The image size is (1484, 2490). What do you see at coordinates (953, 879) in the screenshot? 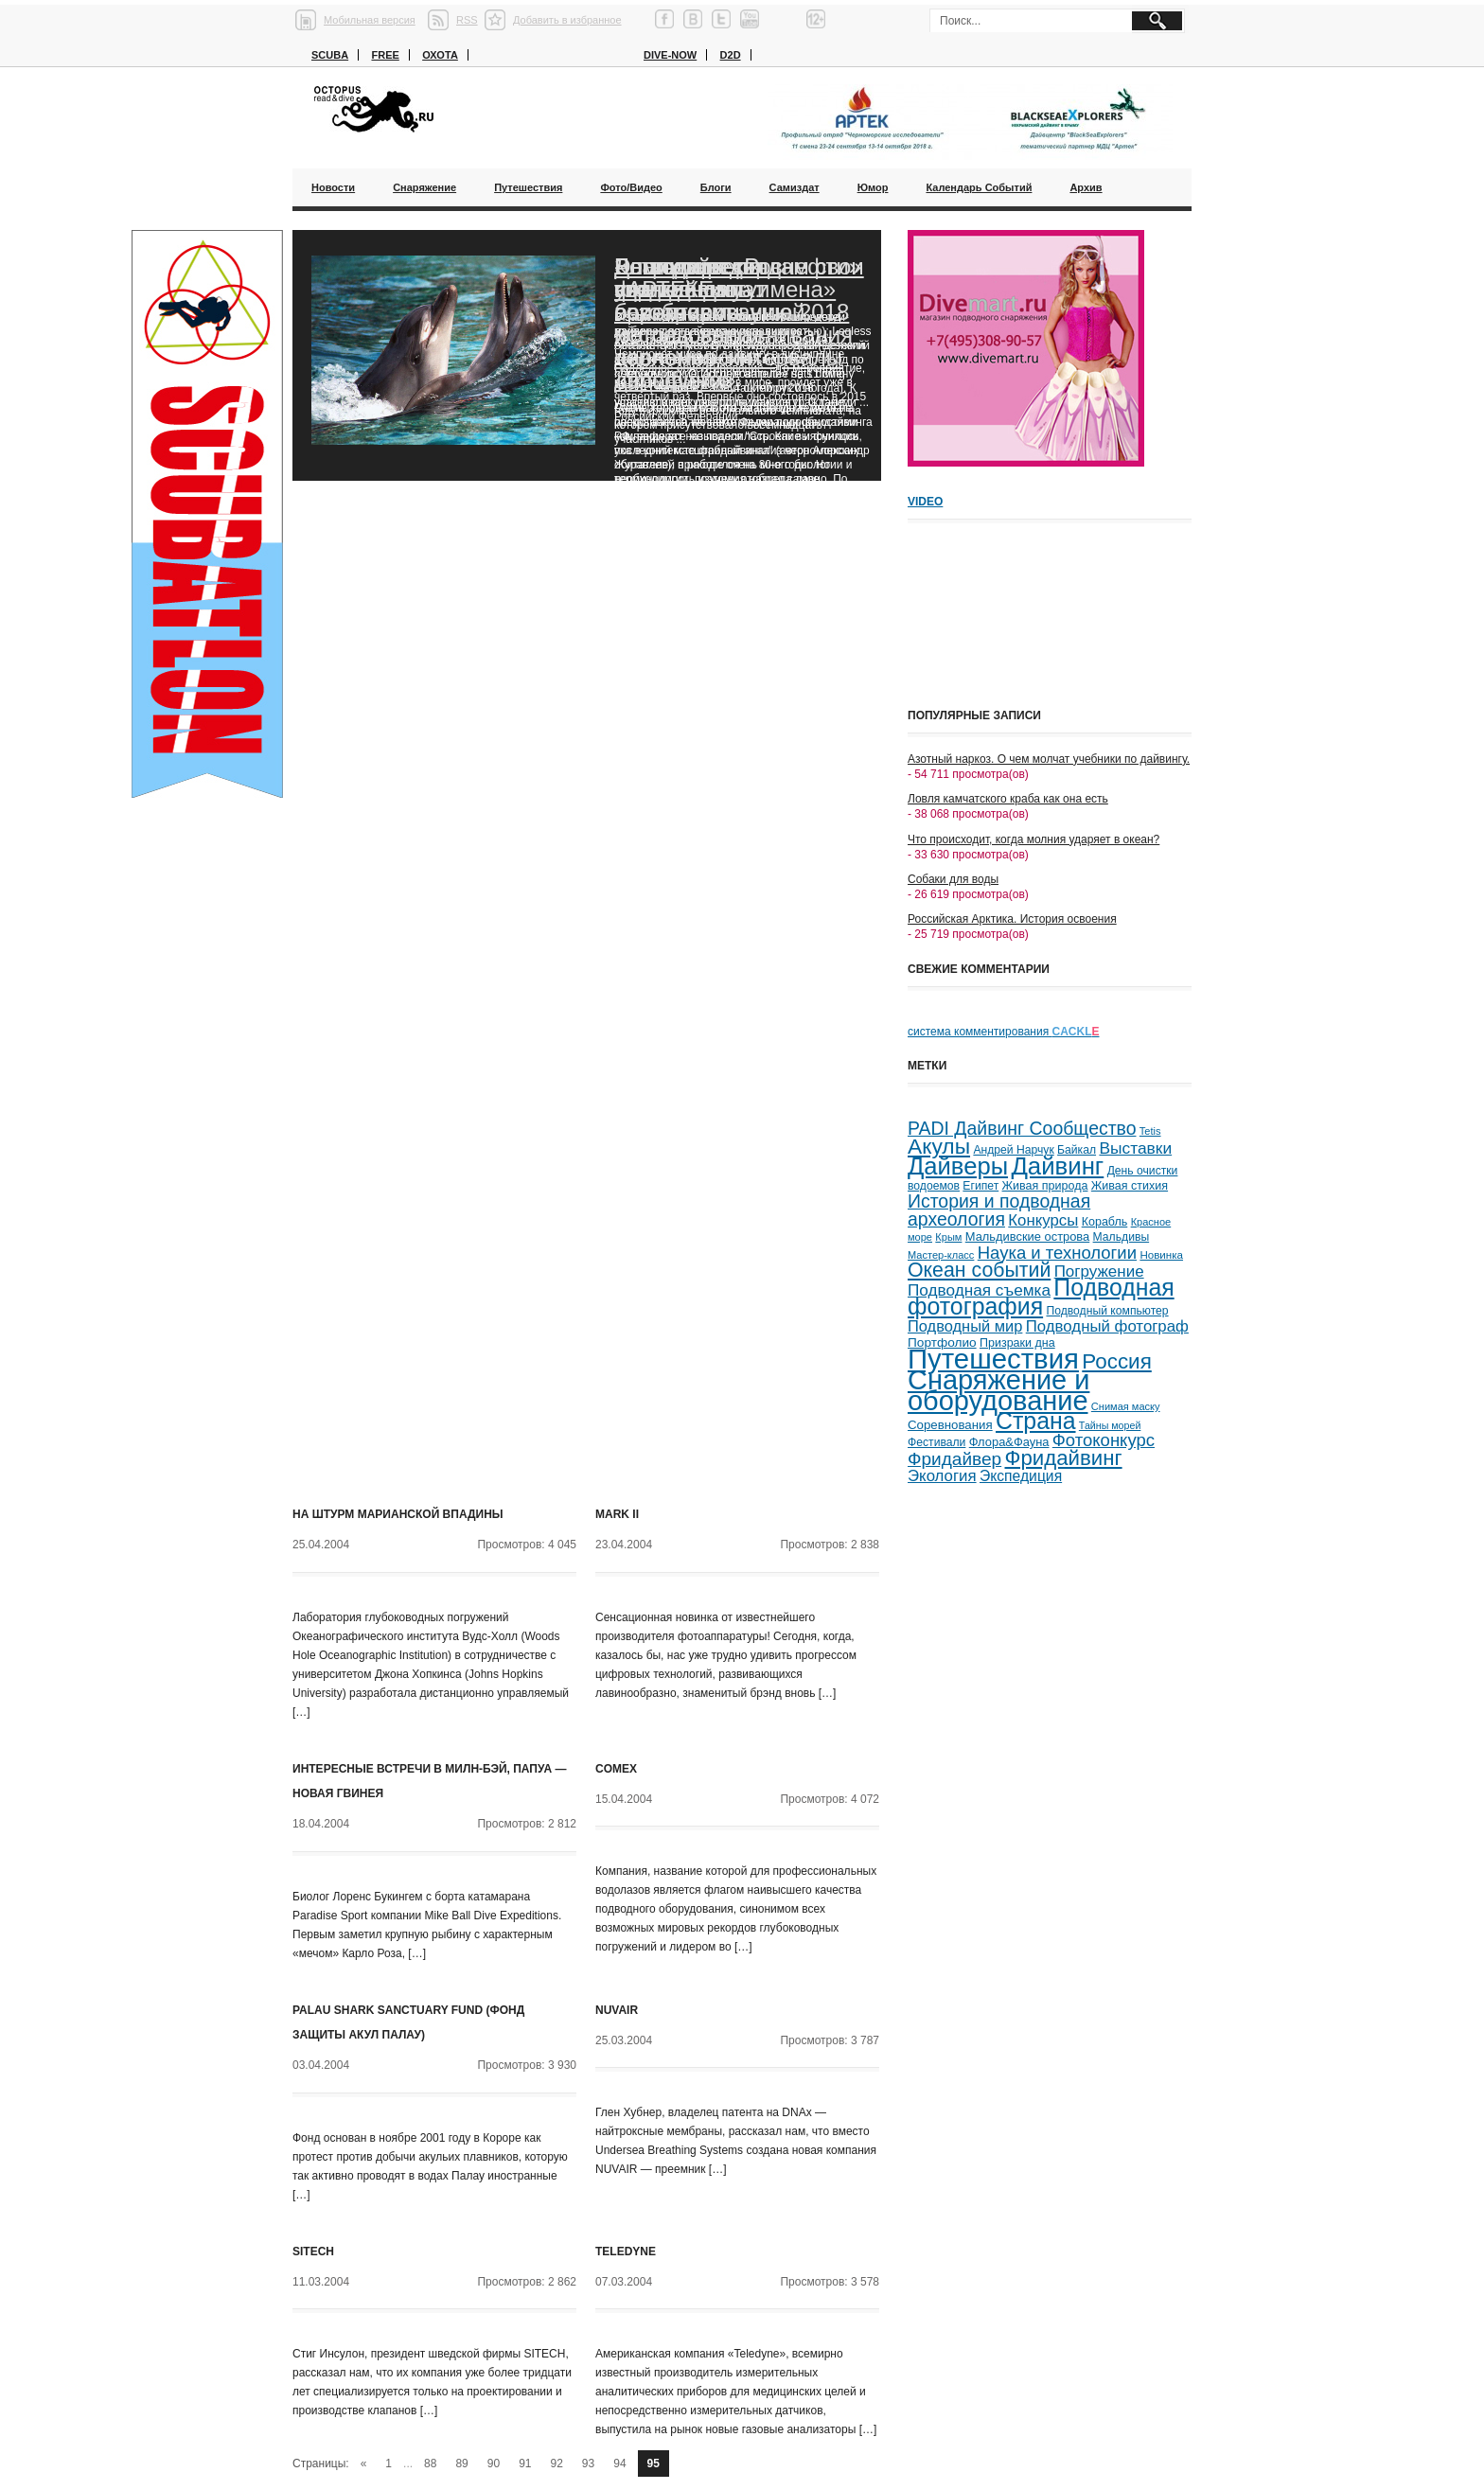
I see `Собаки для воды` at bounding box center [953, 879].